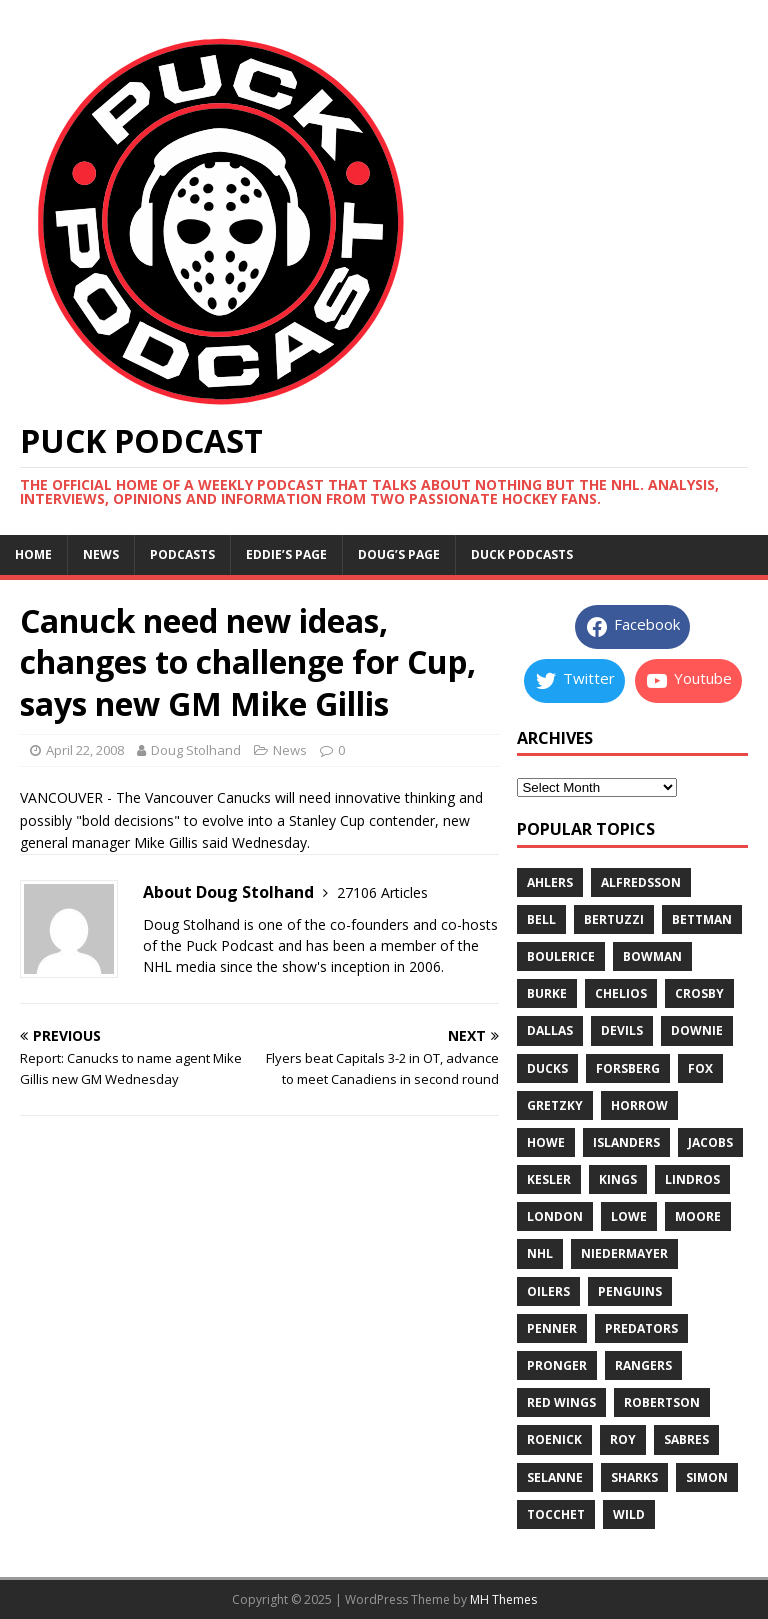 This screenshot has height=1619, width=768. What do you see at coordinates (639, 1105) in the screenshot?
I see `horrow` at bounding box center [639, 1105].